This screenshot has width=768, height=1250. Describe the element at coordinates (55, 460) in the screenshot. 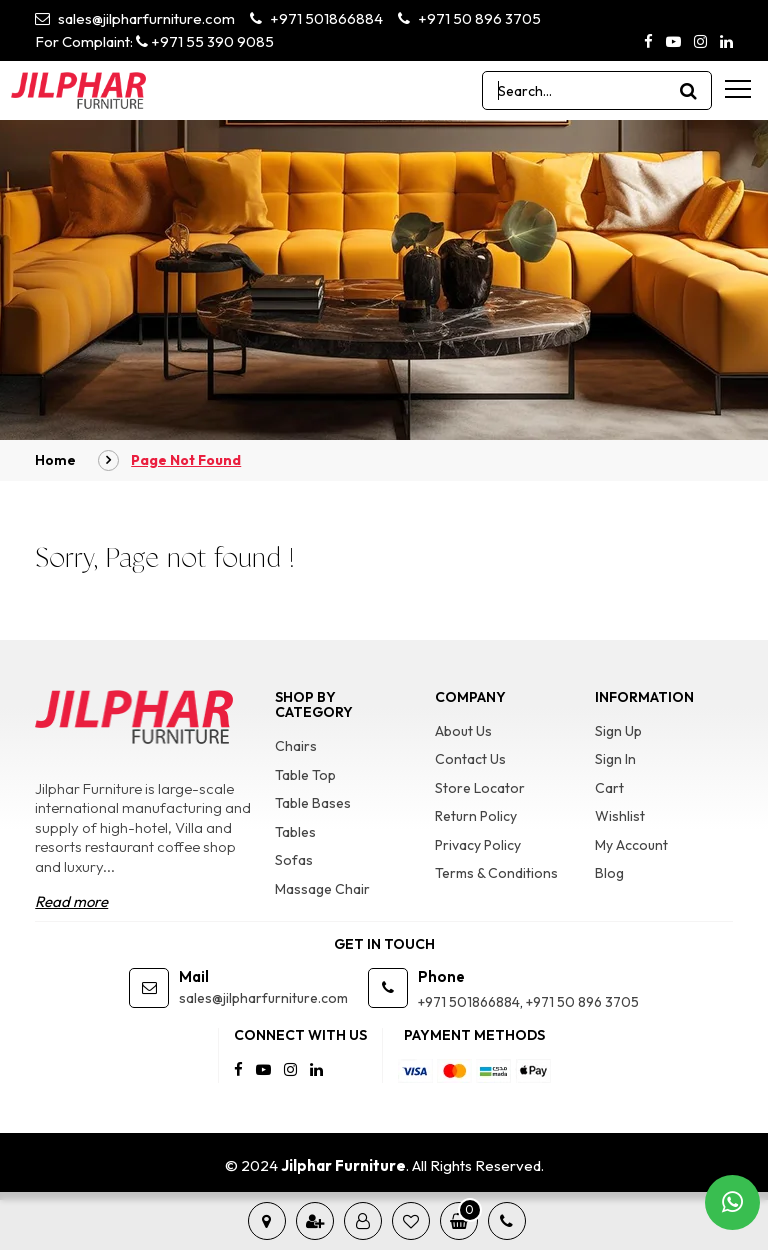

I see `Home` at that location.